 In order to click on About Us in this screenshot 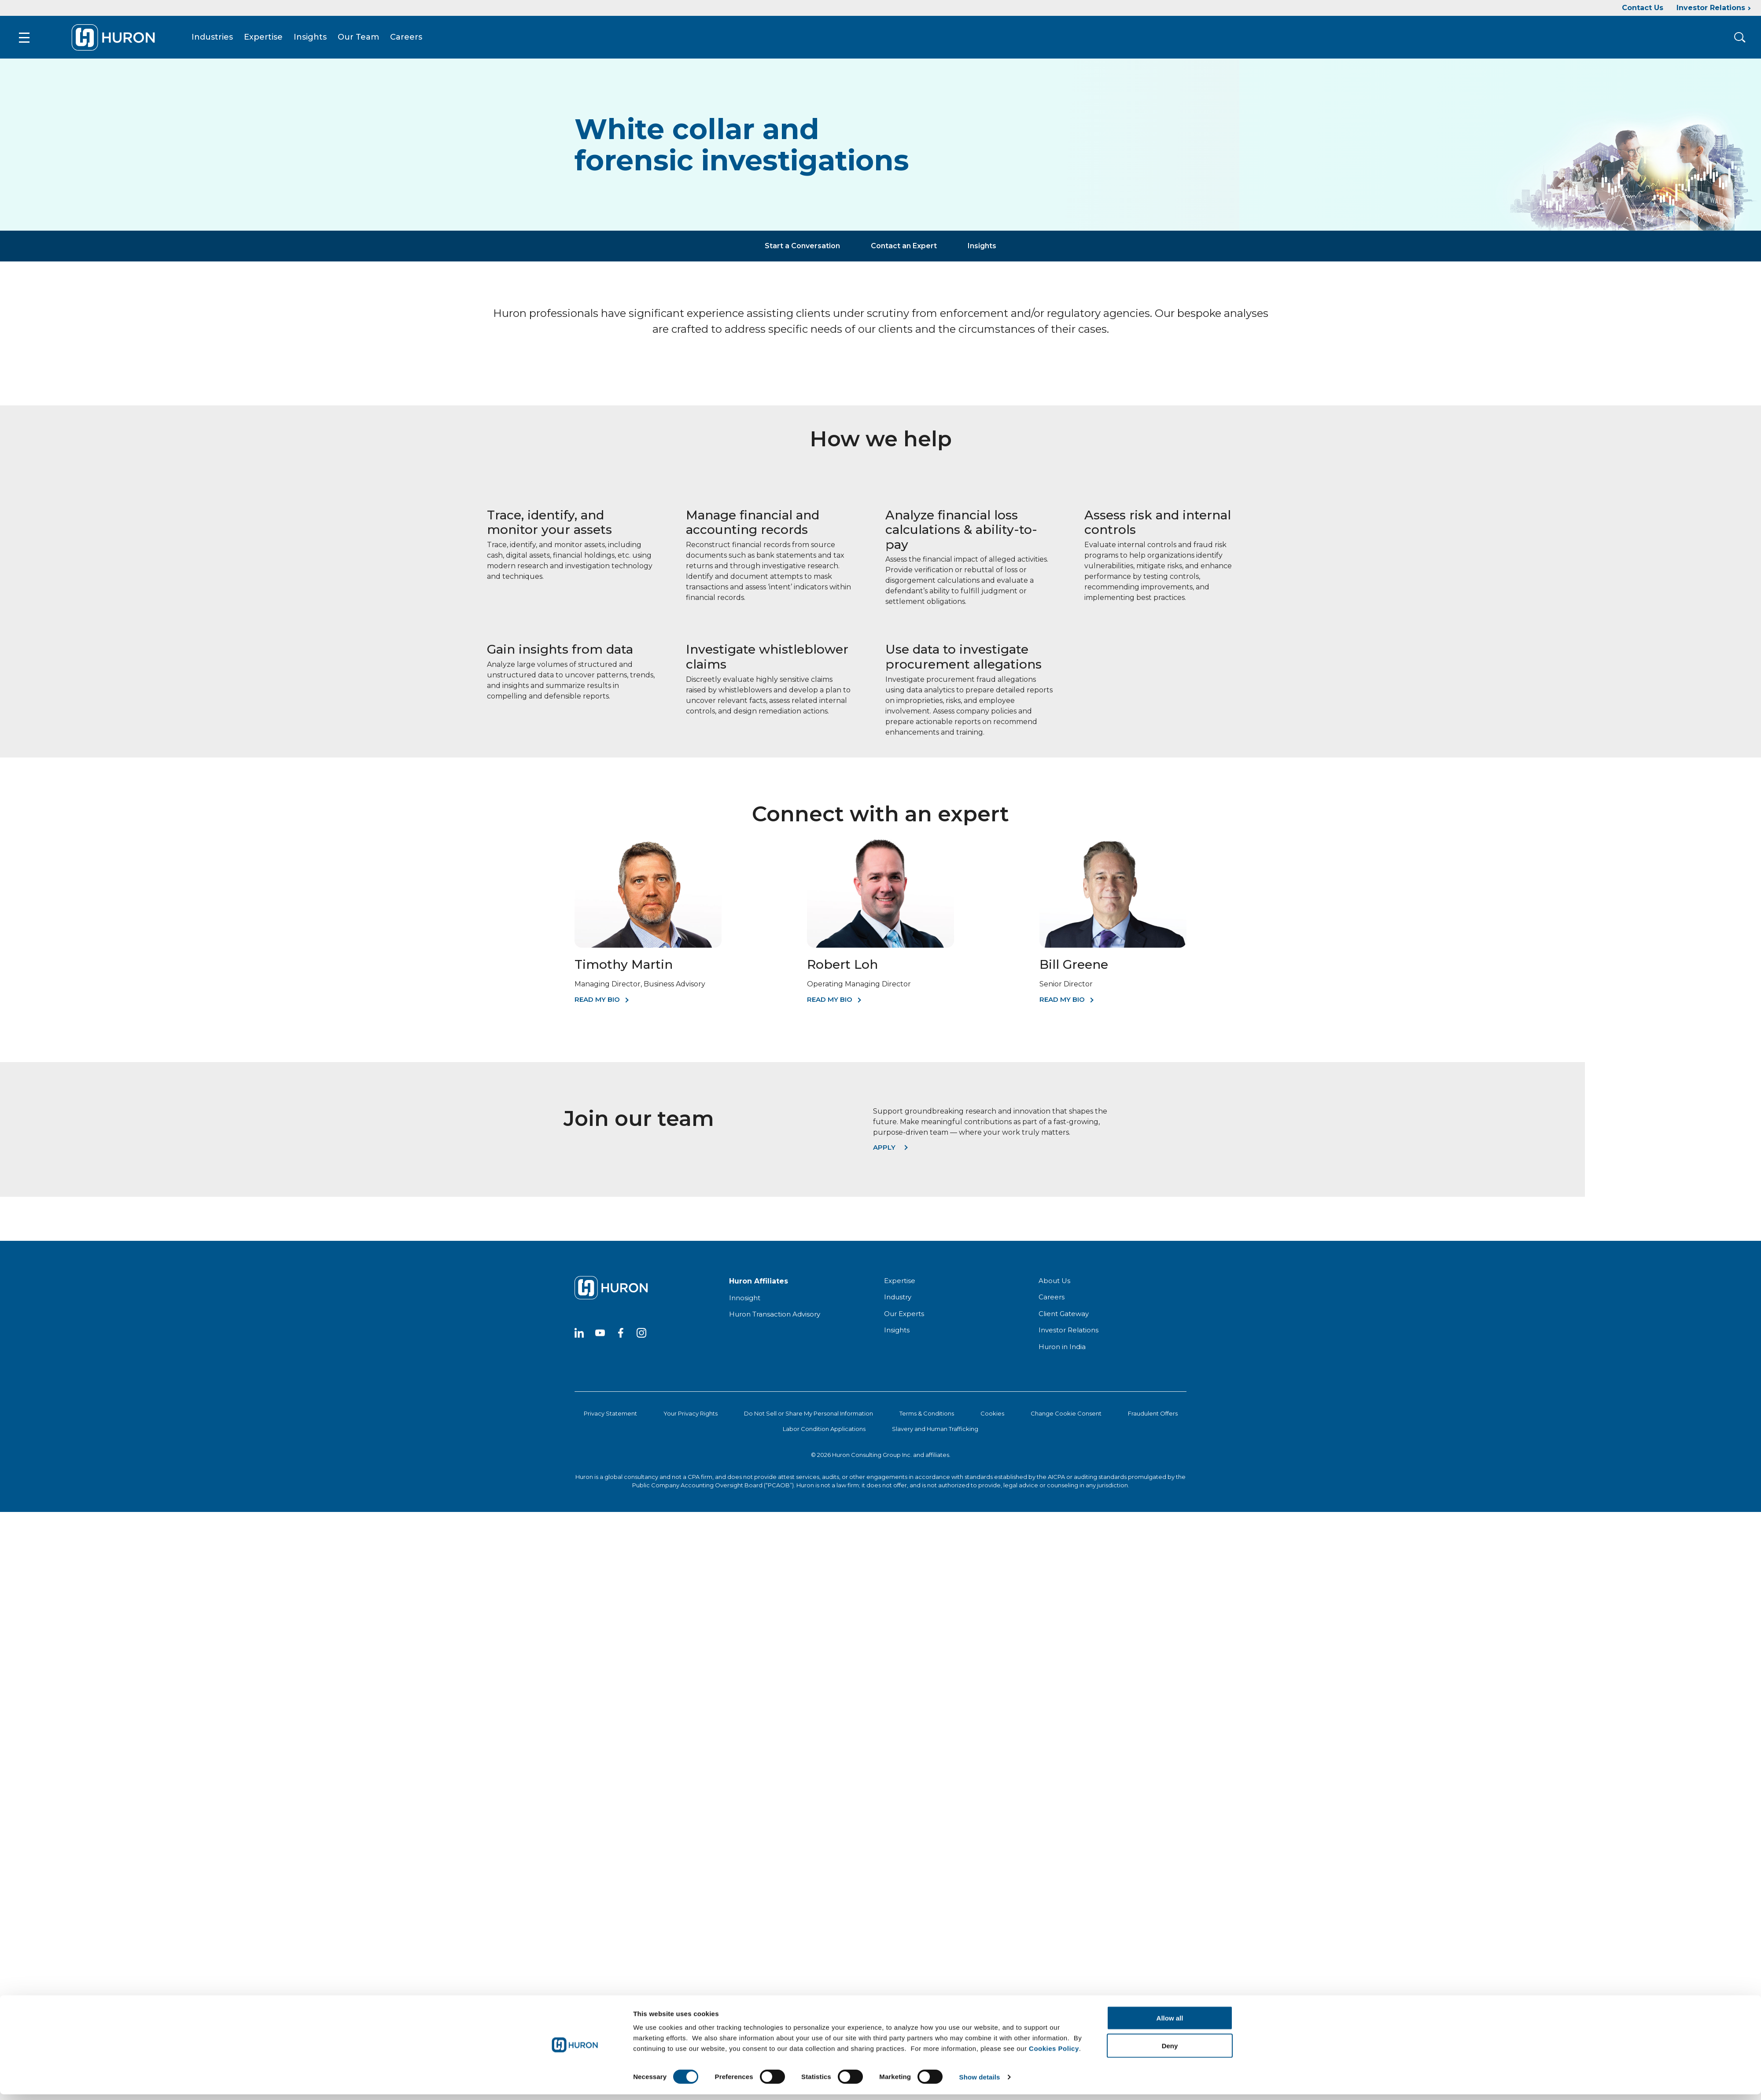, I will do `click(1054, 1267)`.